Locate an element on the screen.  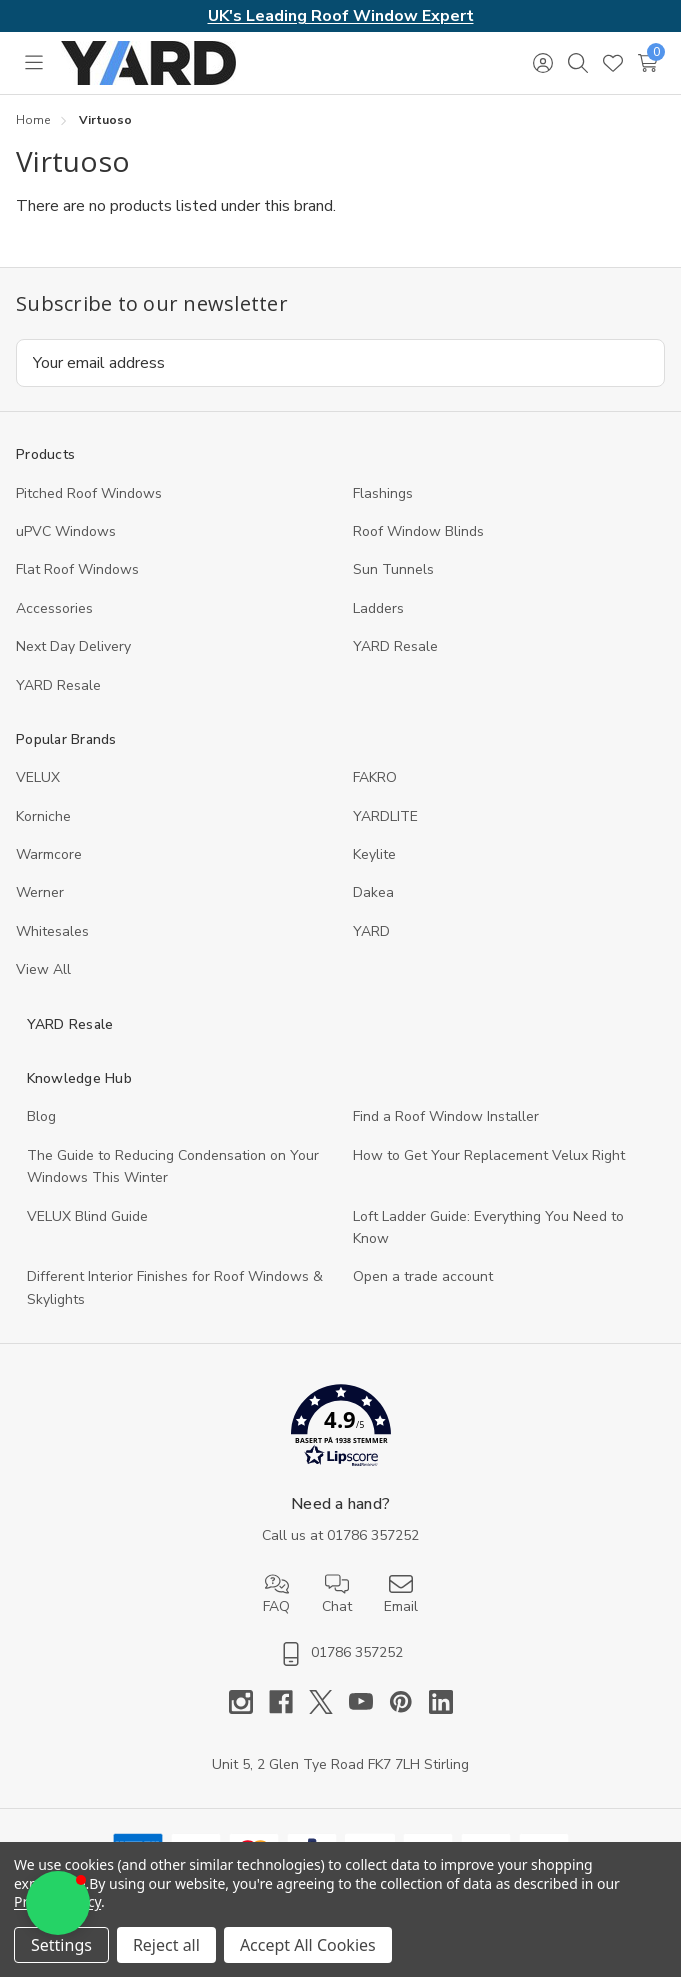
YARD Resale is located at coordinates (395, 646).